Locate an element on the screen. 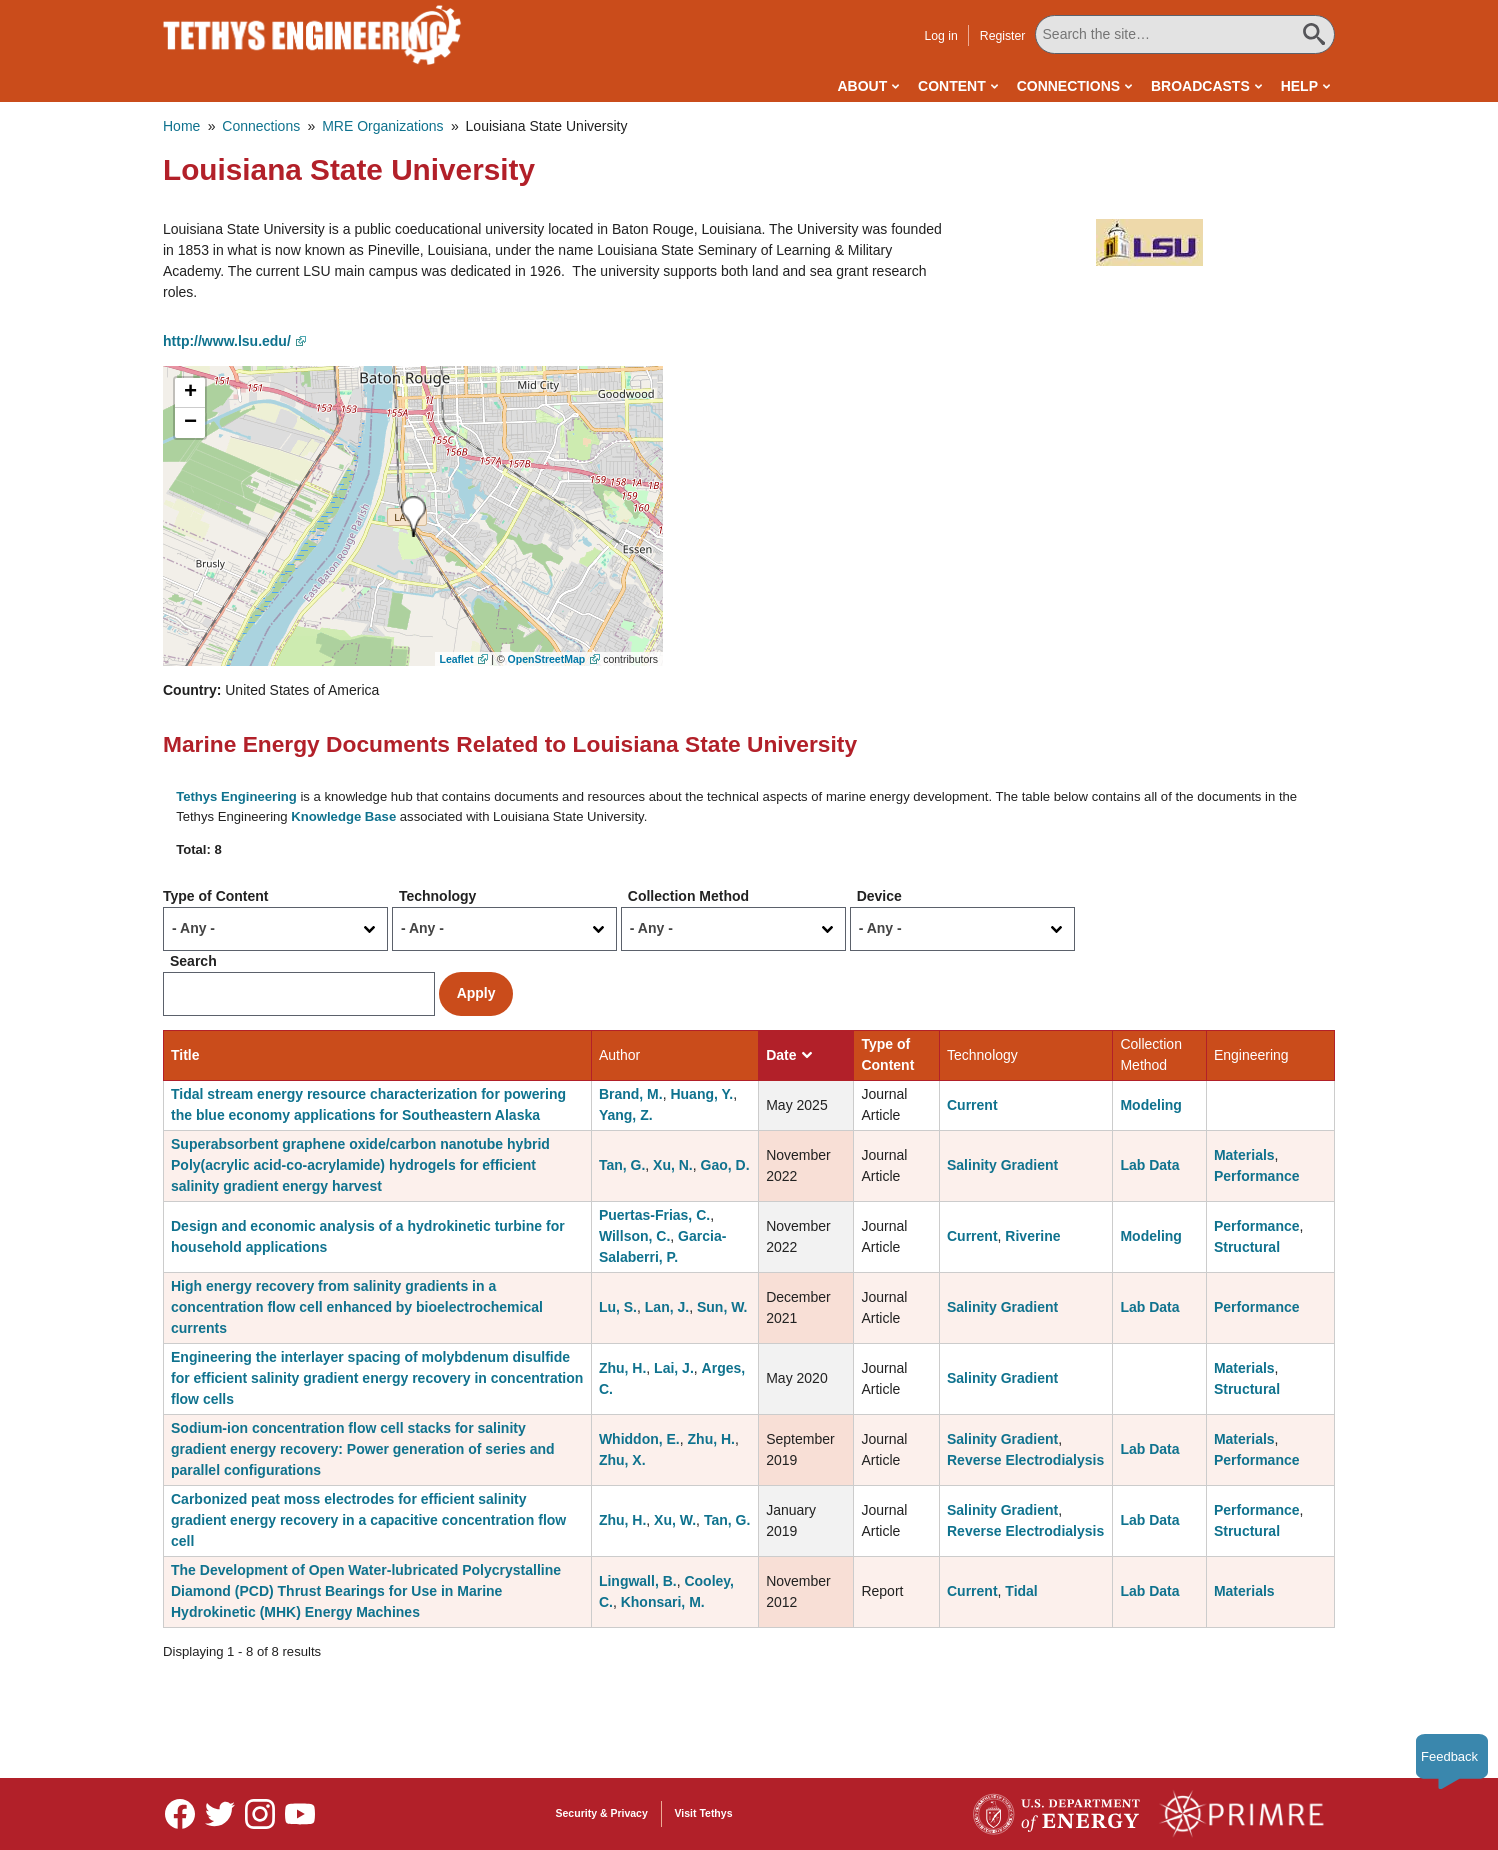  Content is located at coordinates (952, 86).